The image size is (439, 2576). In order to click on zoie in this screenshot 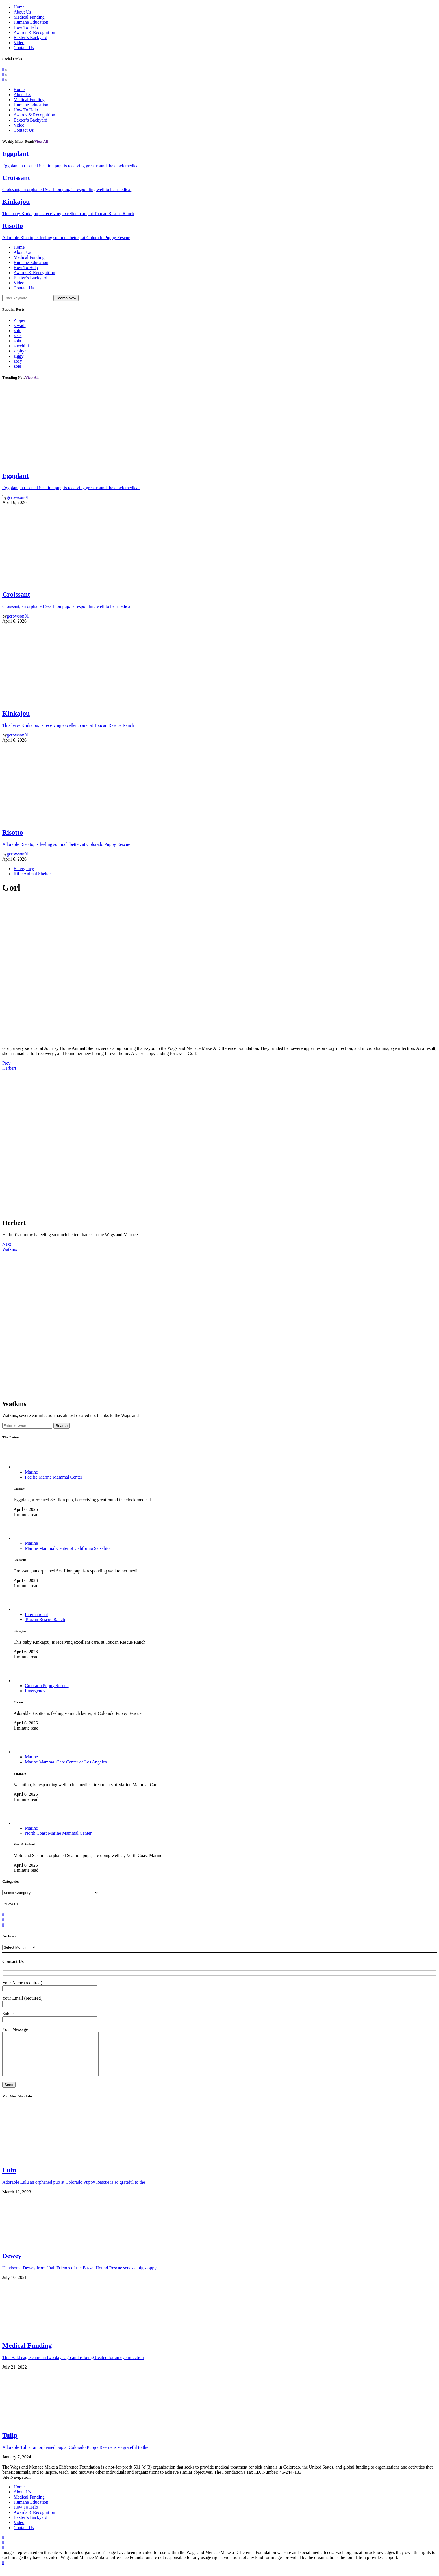, I will do `click(17, 366)`.